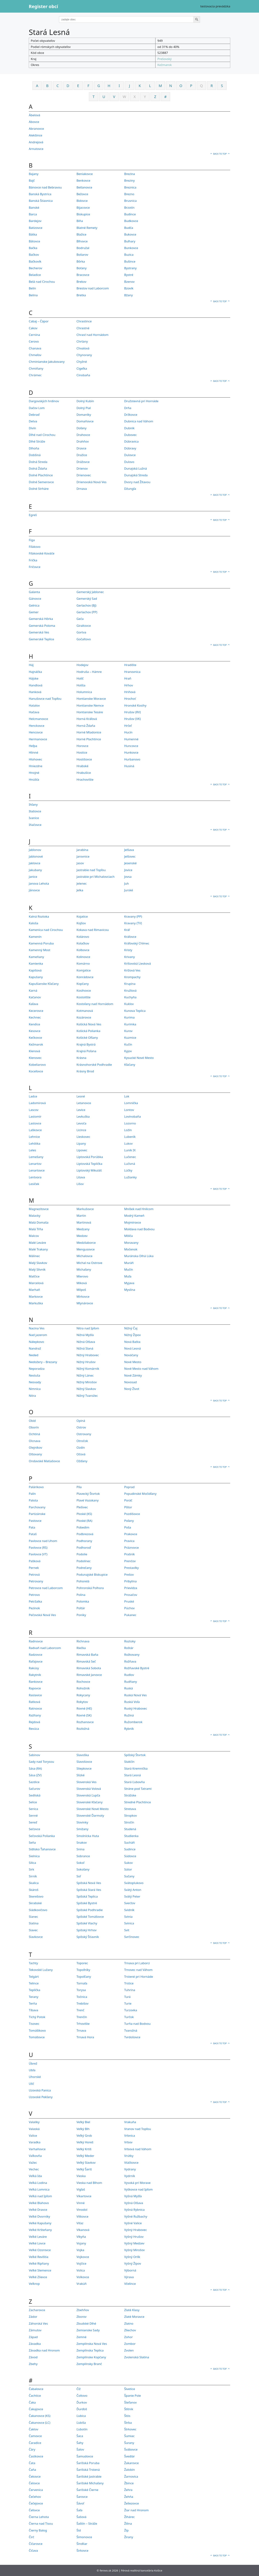 The image size is (259, 2576). I want to click on Trstené pri Hornáde, so click(138, 1976).